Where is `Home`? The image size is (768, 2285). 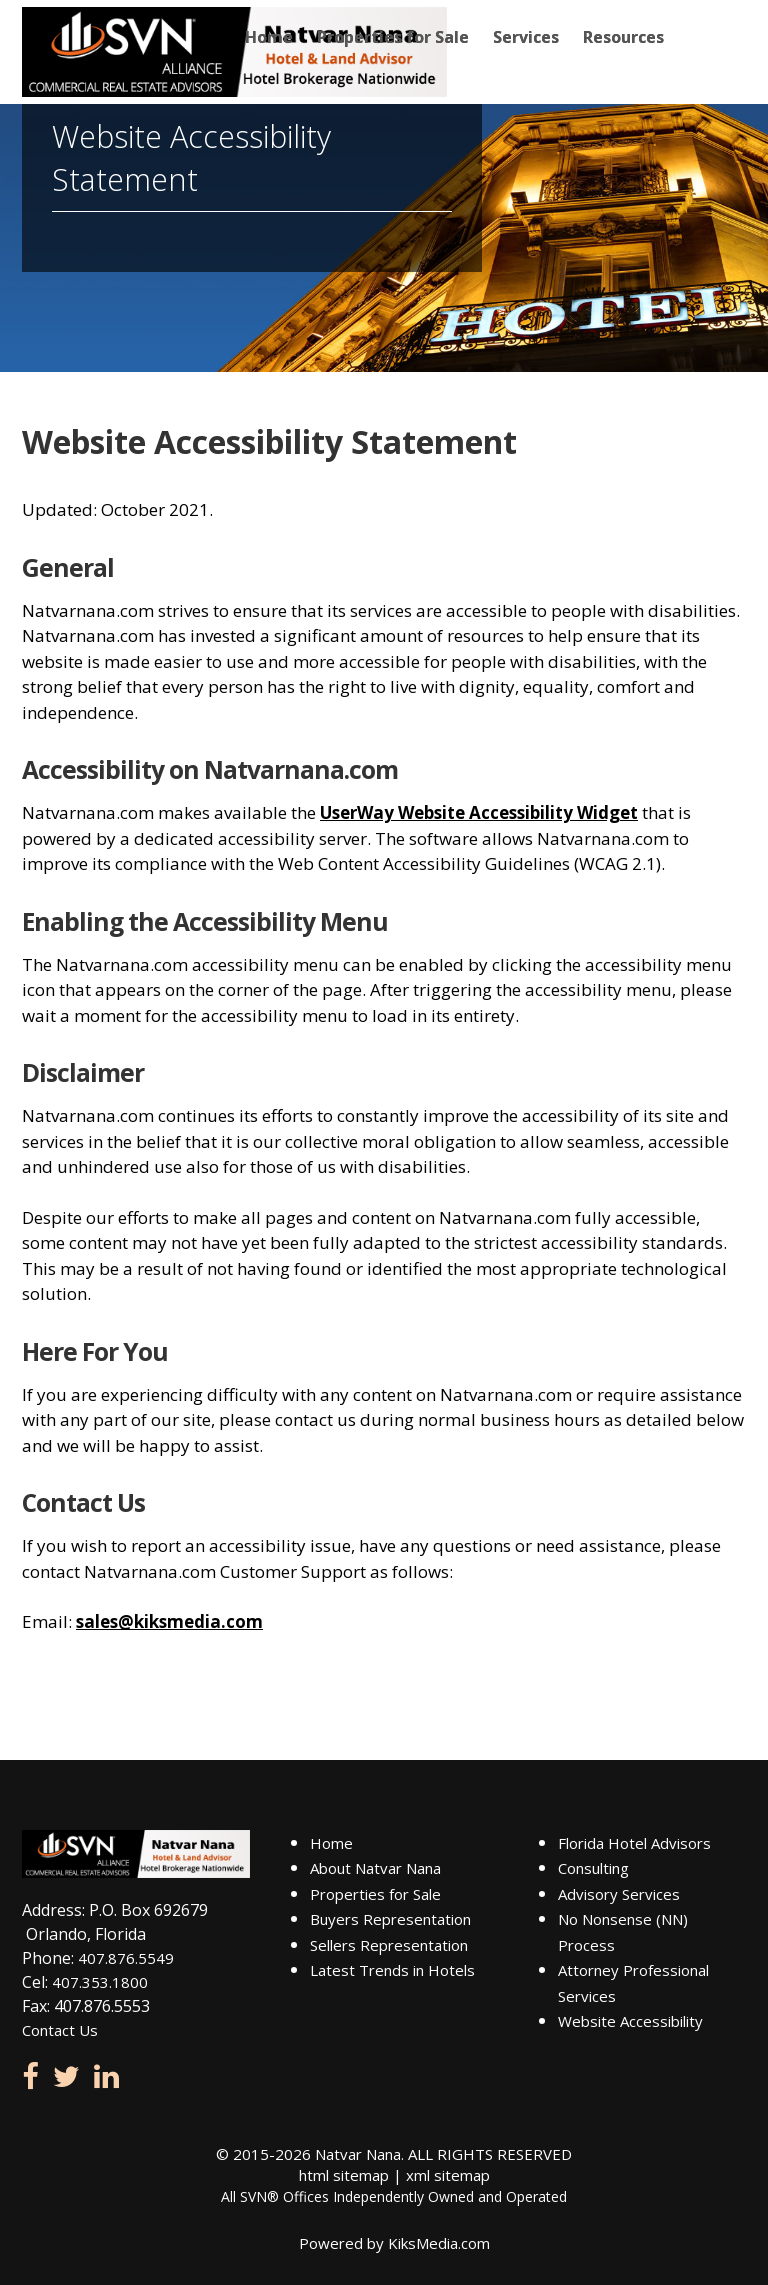
Home is located at coordinates (269, 37).